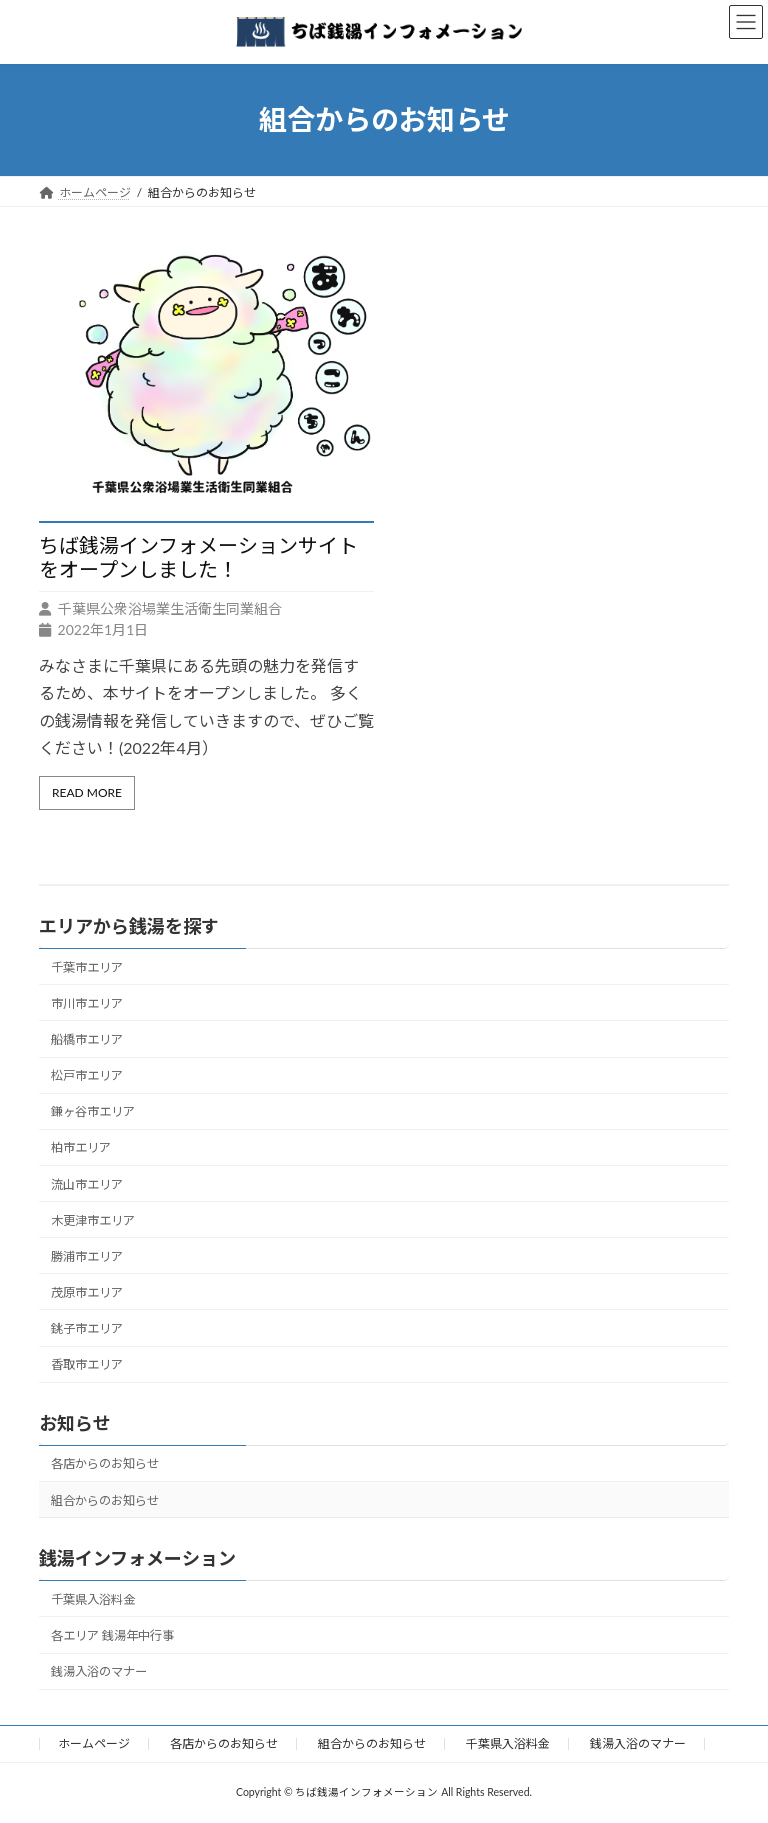  What do you see at coordinates (87, 1003) in the screenshot?
I see `市川市エリア` at bounding box center [87, 1003].